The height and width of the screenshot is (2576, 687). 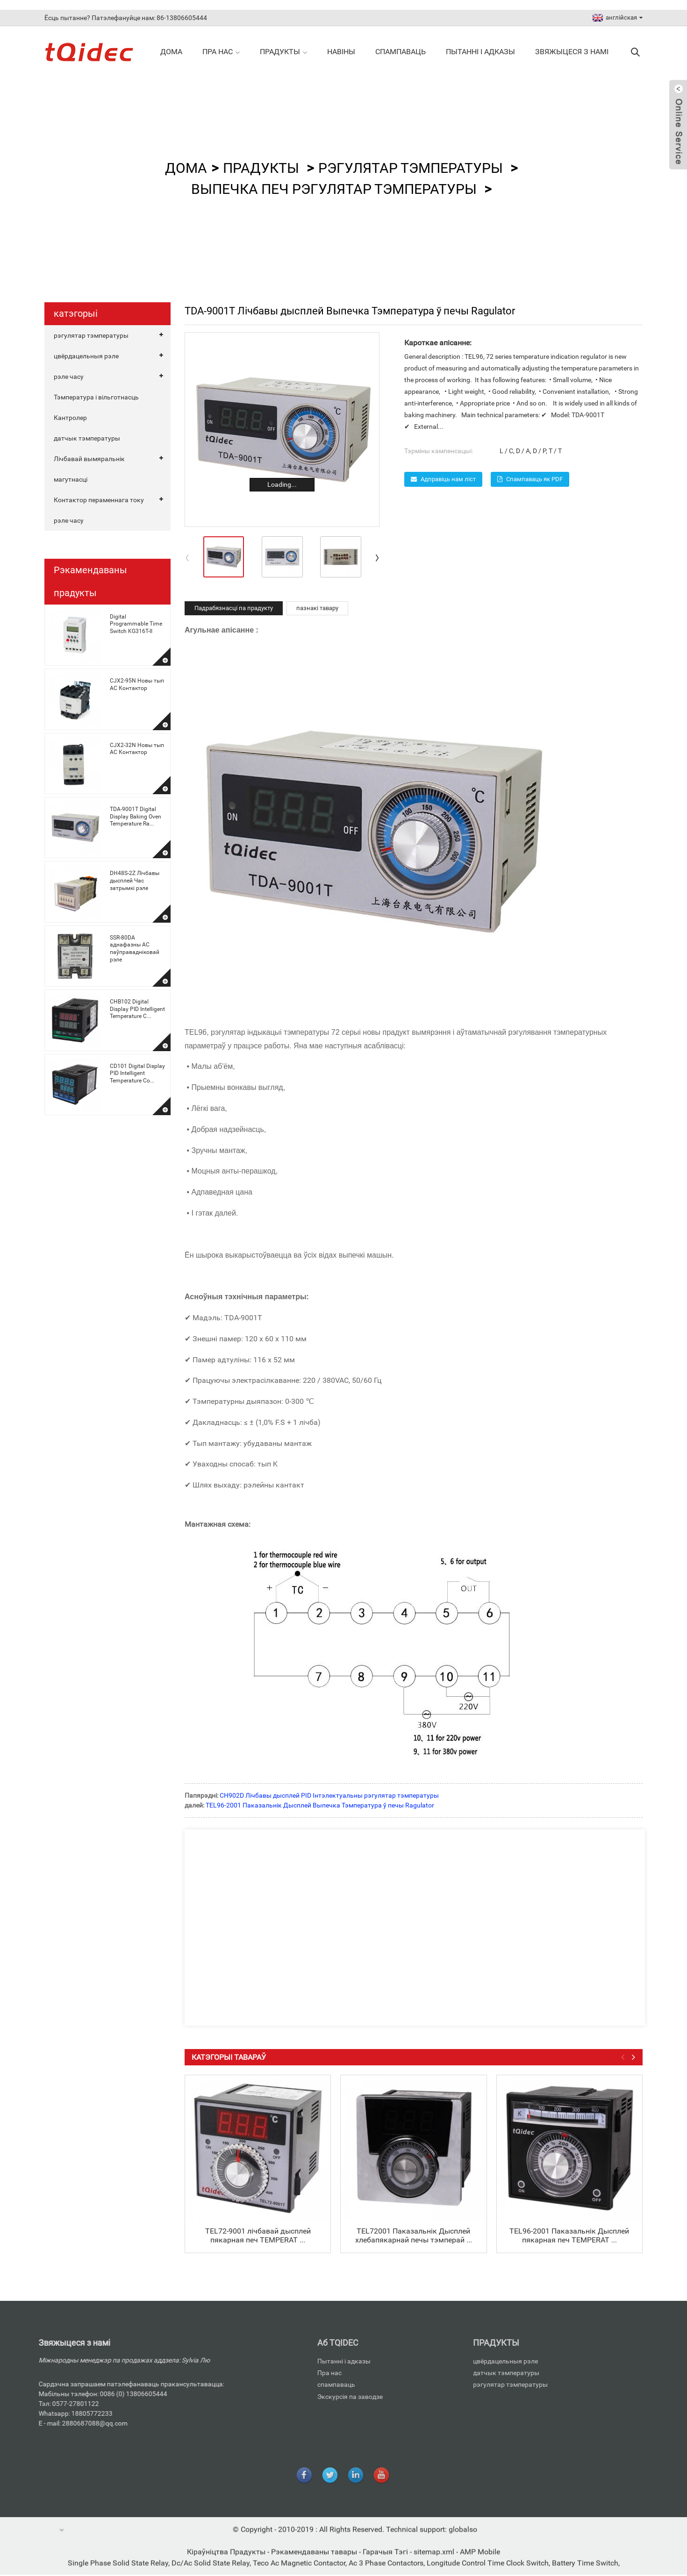 I want to click on Контактор пераменнага току, so click(x=99, y=500).